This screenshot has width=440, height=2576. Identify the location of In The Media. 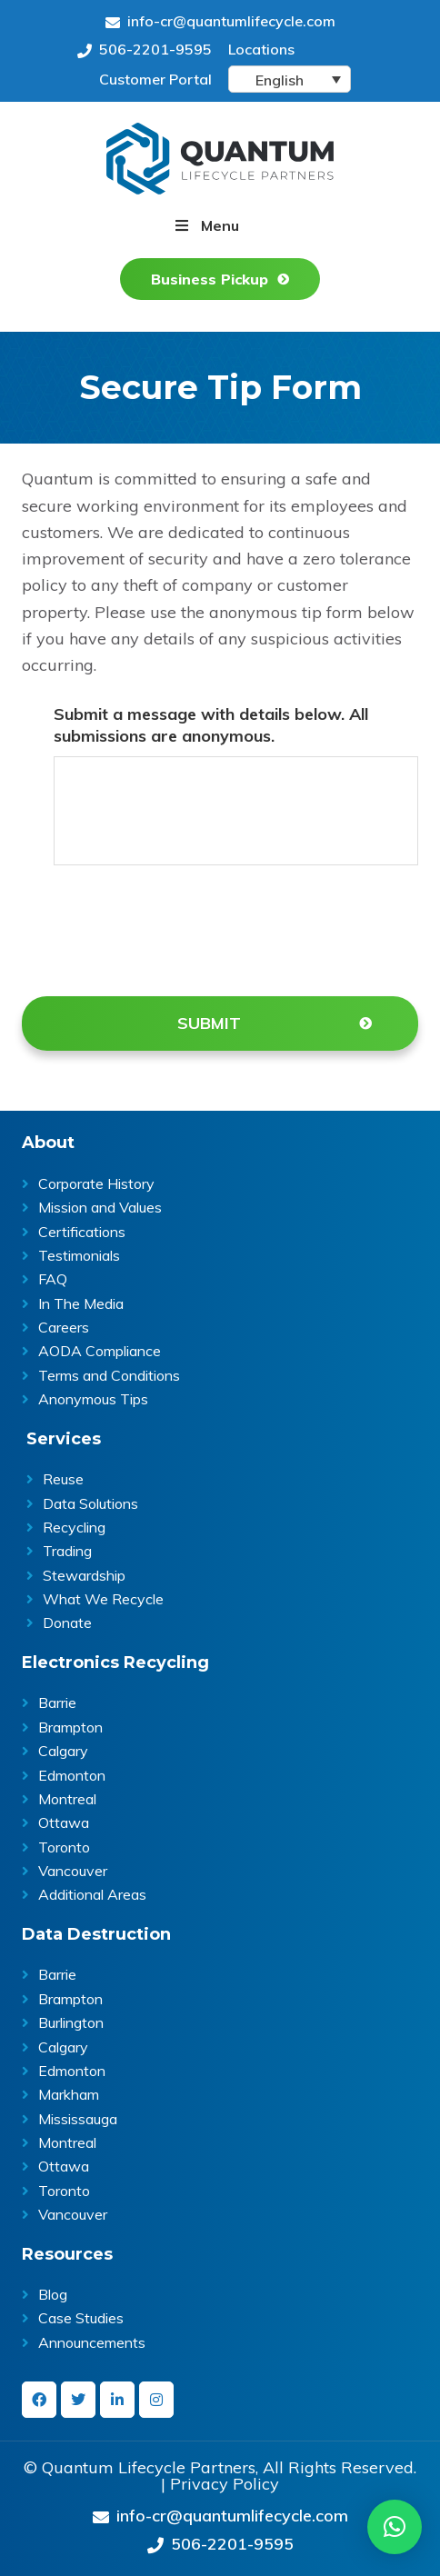
(81, 1303).